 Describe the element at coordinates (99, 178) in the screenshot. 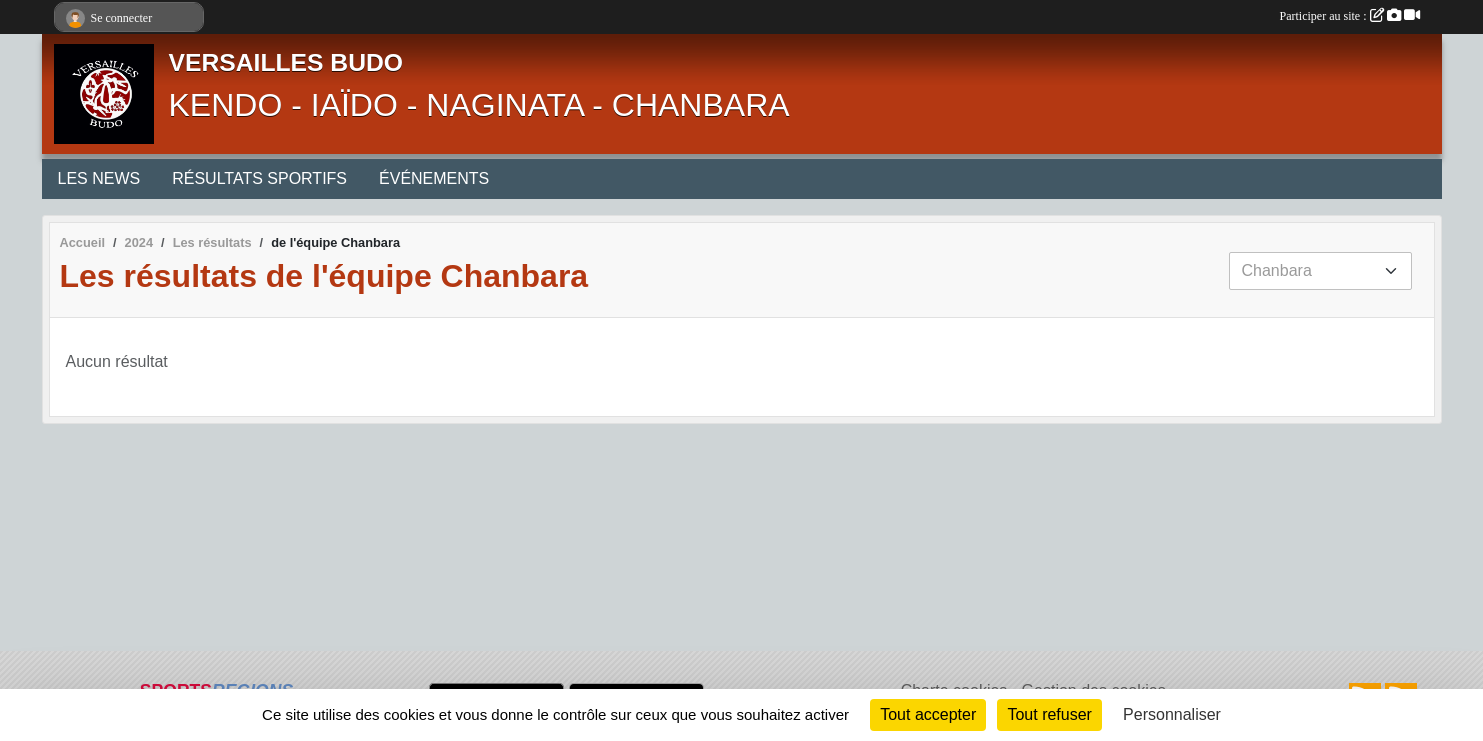

I see `LES NEWS` at that location.